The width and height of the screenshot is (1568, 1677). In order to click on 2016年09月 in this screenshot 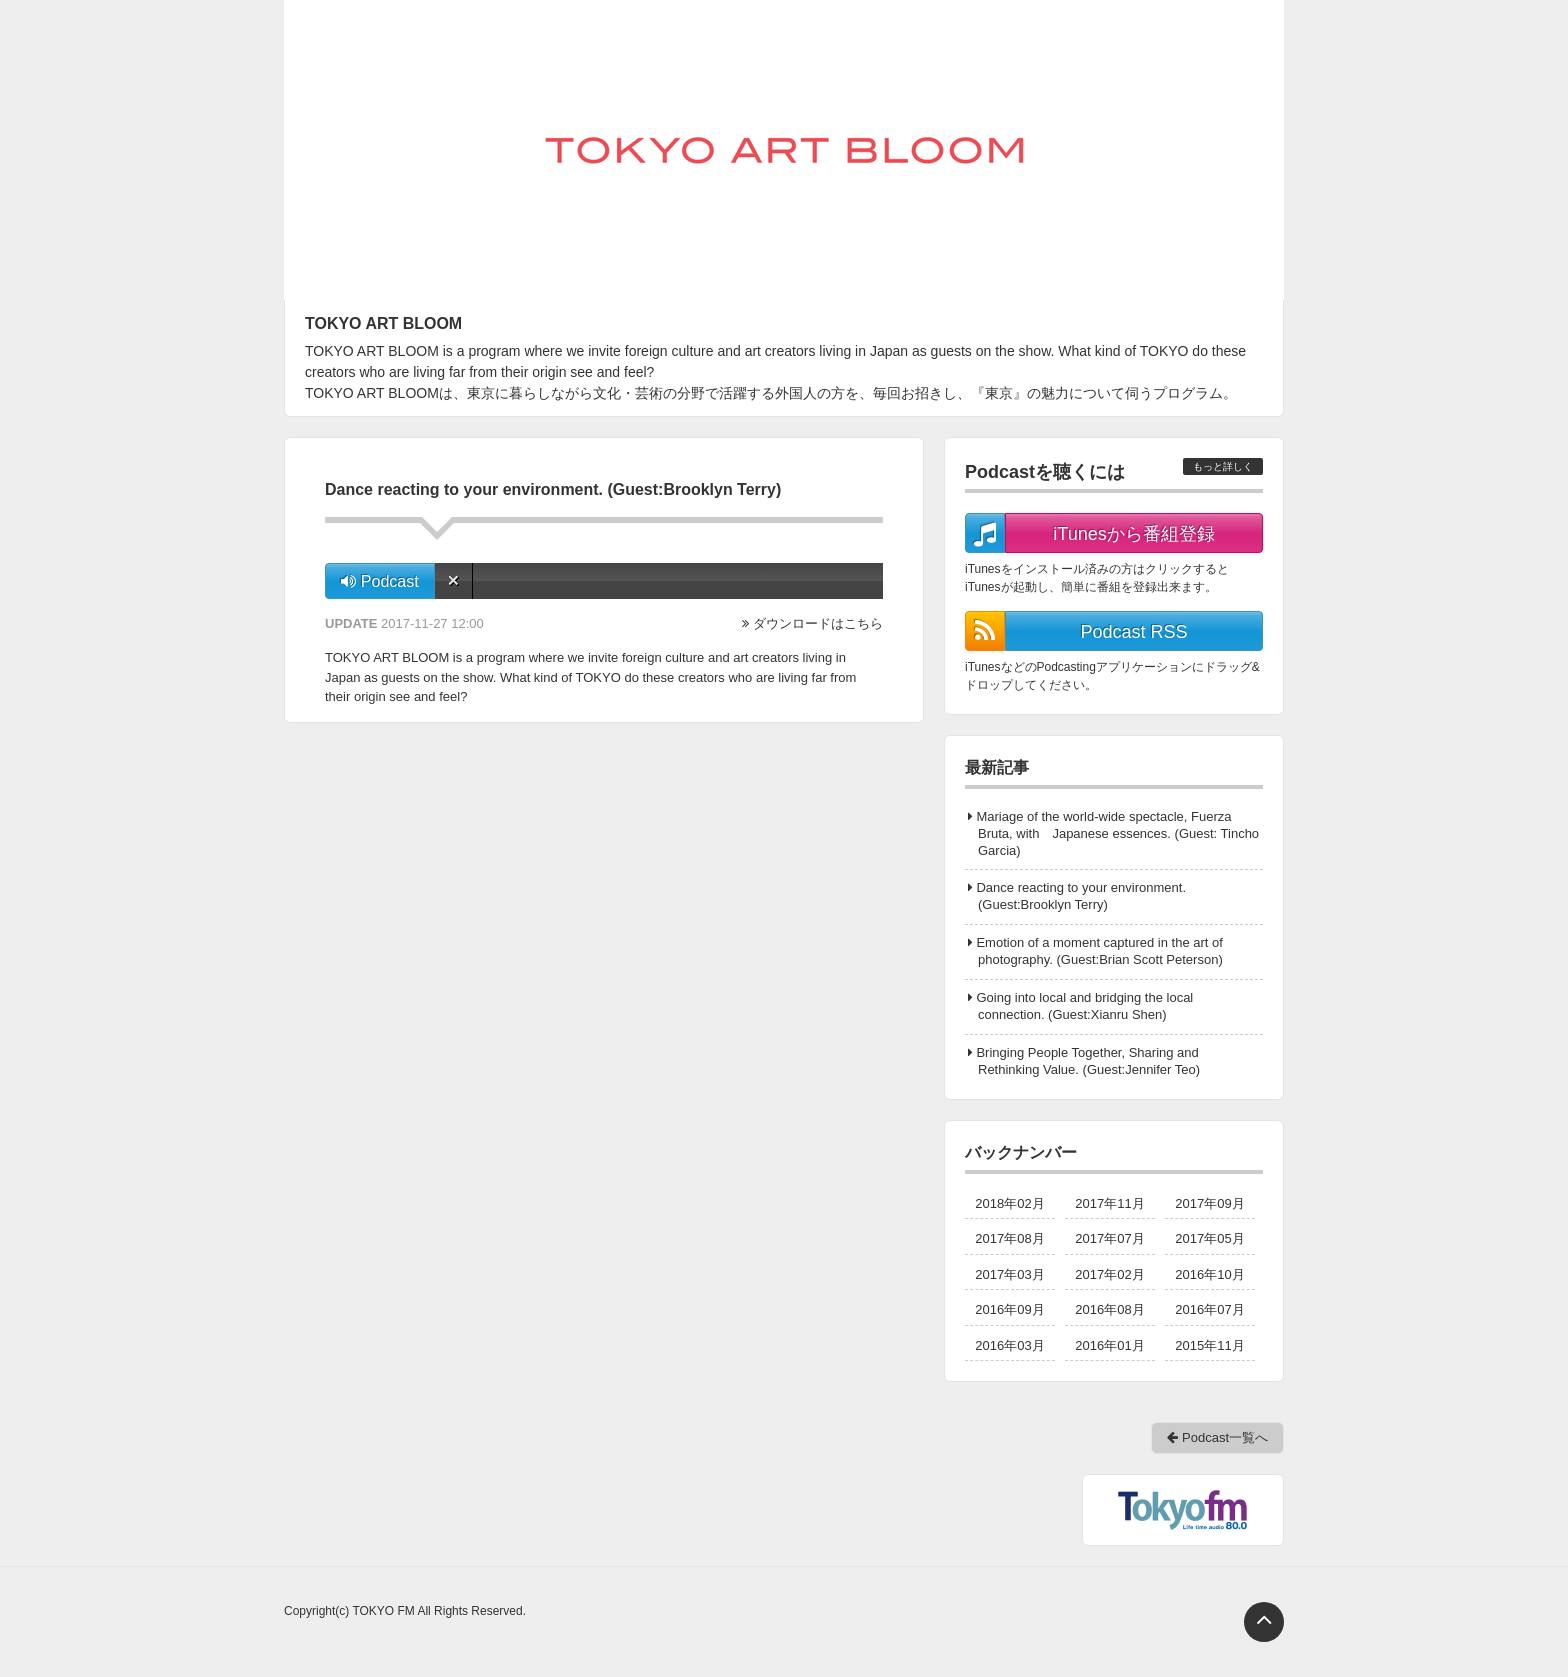, I will do `click(1009, 1309)`.